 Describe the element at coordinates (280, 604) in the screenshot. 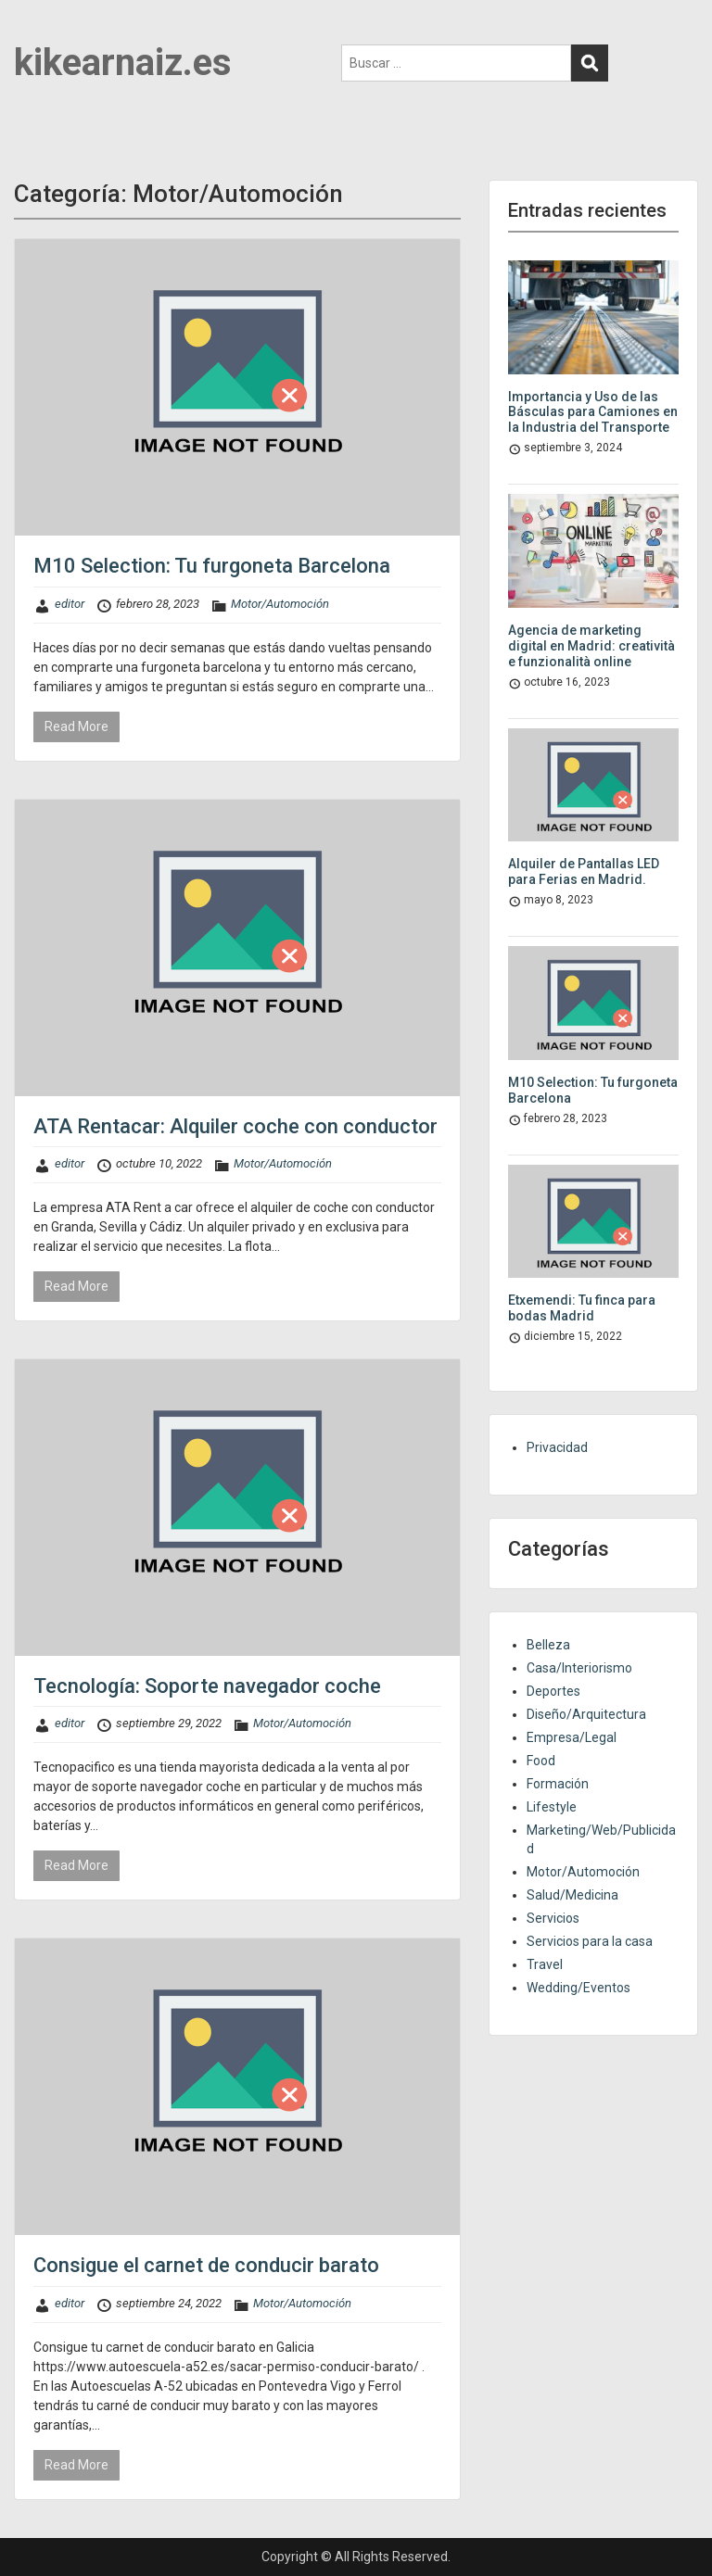

I see `Motor/Automoción` at that location.